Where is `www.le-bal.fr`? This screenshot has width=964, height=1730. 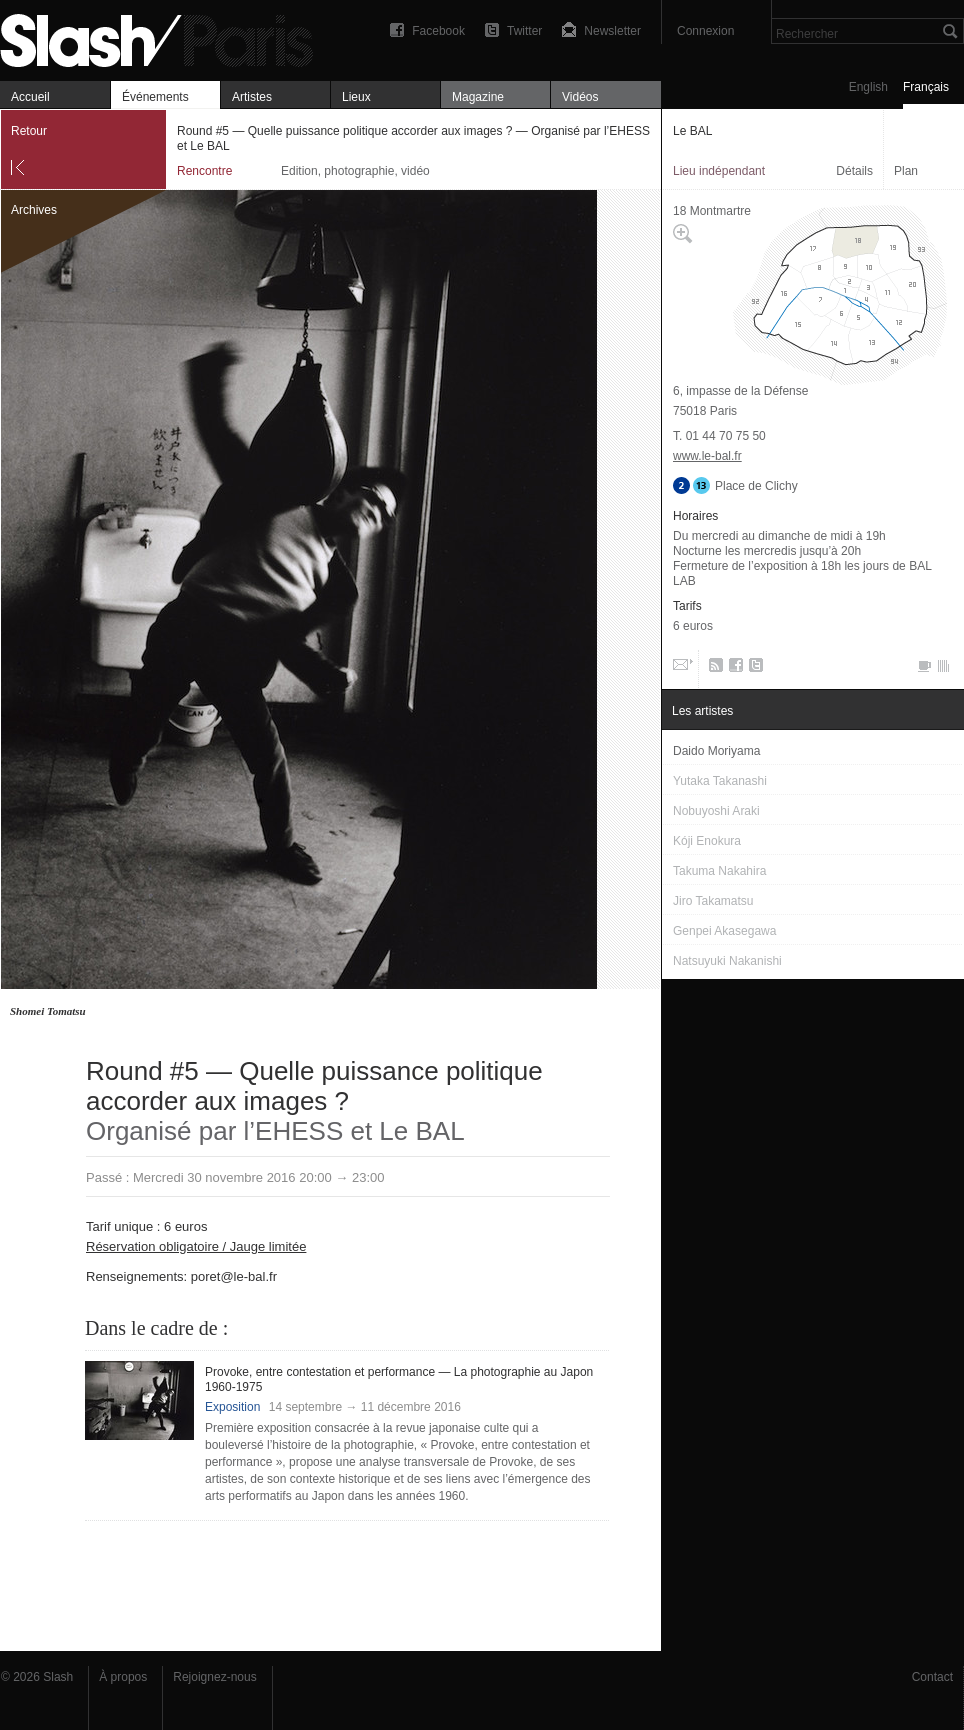
www.le-bal.fr is located at coordinates (707, 456).